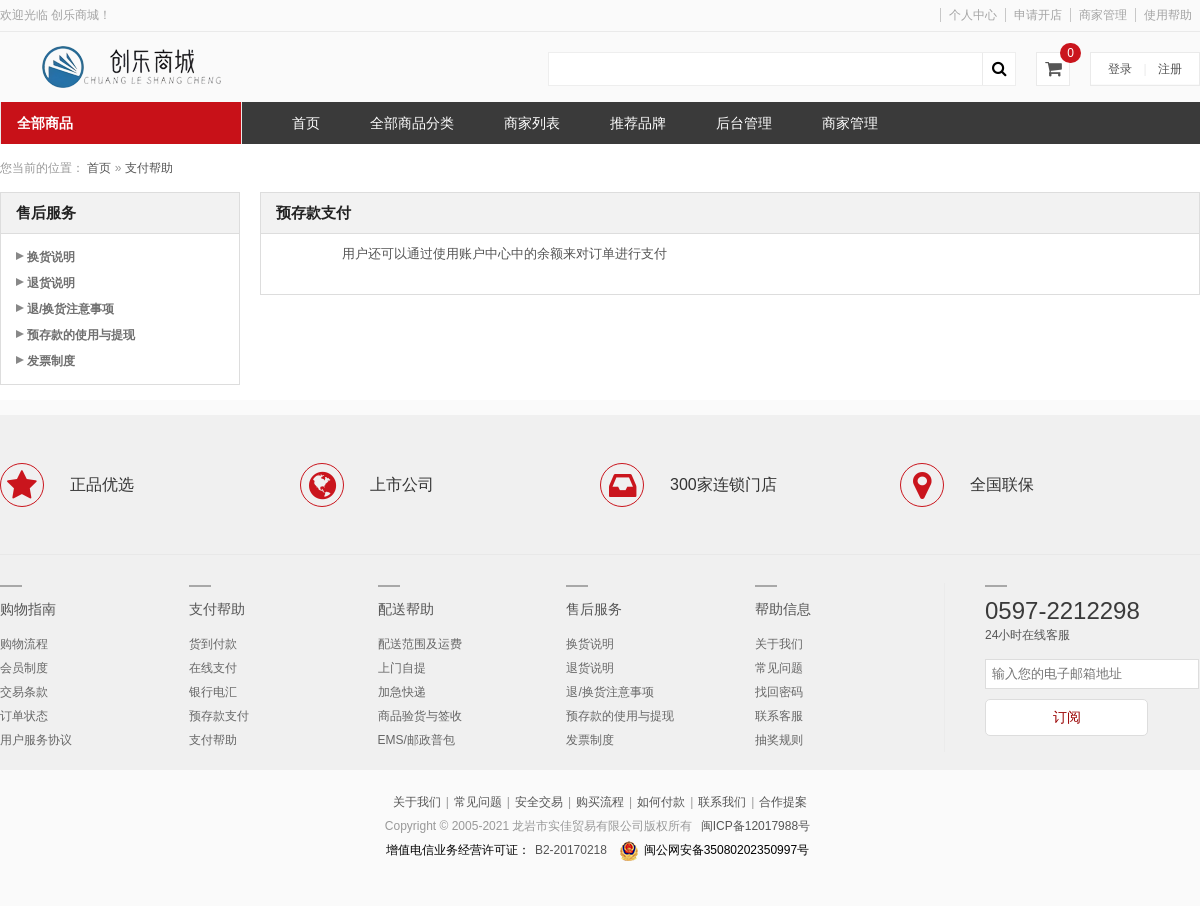  Describe the element at coordinates (661, 802) in the screenshot. I see `如何付款` at that location.